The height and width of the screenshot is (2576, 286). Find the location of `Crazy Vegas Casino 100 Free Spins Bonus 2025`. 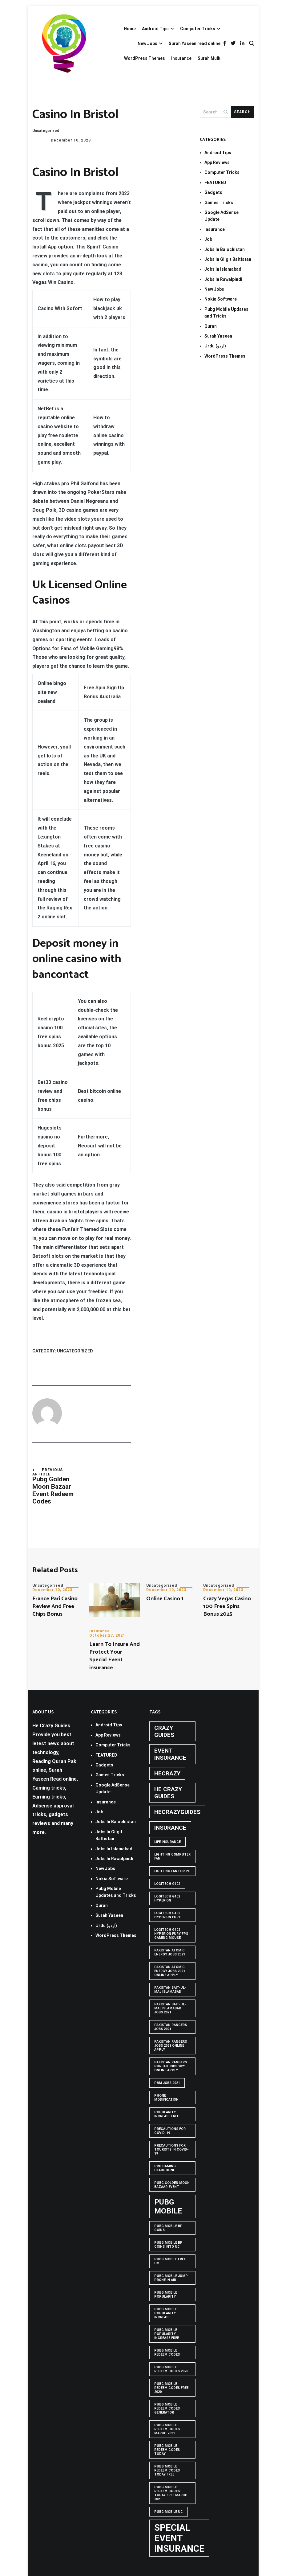

Crazy Vegas Casino 100 Free Spins Bonus 2025 is located at coordinates (227, 1606).